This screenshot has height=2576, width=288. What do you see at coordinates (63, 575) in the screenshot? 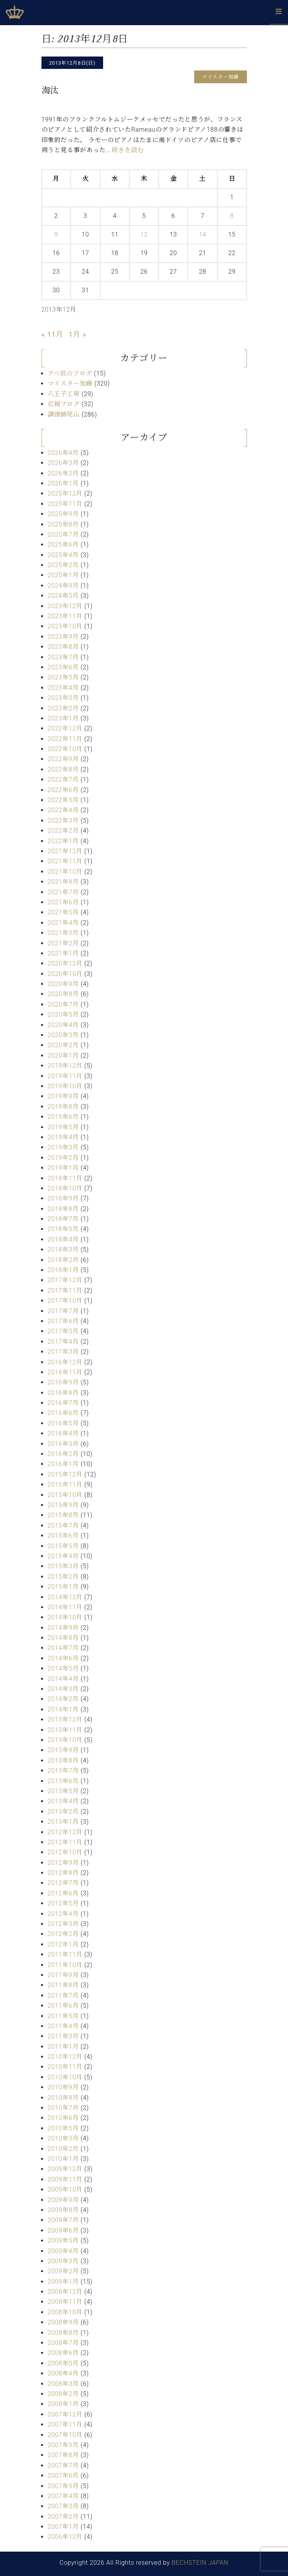
I see `2025年1月` at bounding box center [63, 575].